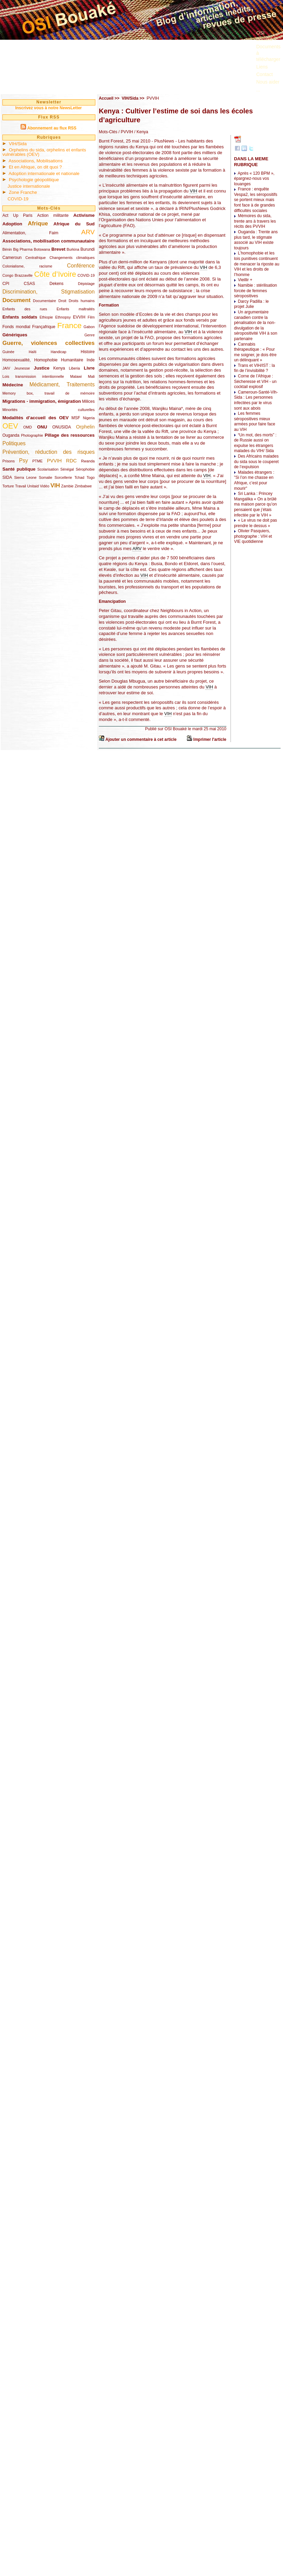 The height and width of the screenshot is (2576, 283). I want to click on “Un mot, des morts” : de Russie aussi on expulse les étrangers malades du VIH/ Sida, so click(255, 443).